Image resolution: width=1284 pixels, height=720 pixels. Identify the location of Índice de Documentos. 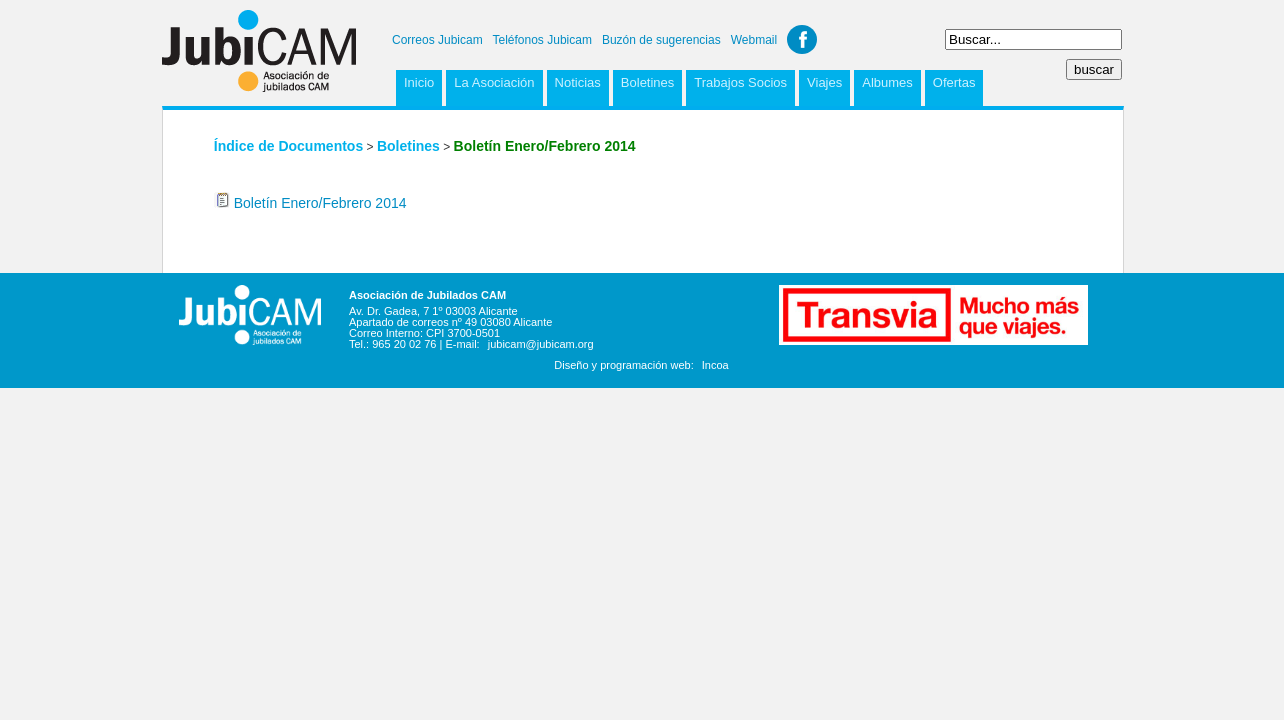
(288, 146).